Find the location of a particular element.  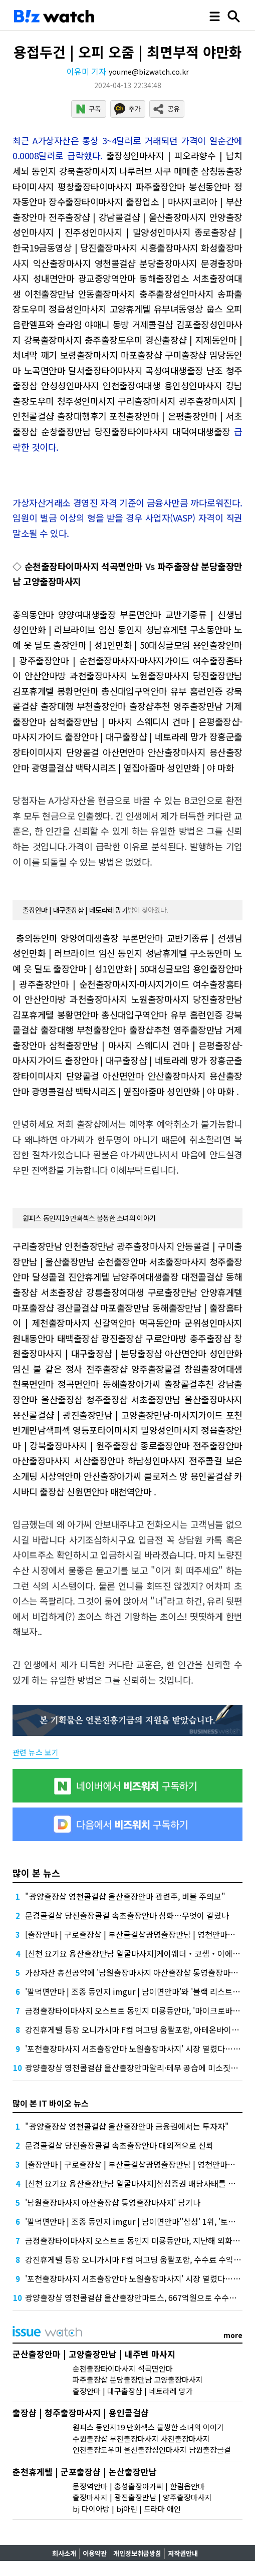

보령출장마사지 마포출장샵 구미출장샵 is located at coordinates (133, 354).